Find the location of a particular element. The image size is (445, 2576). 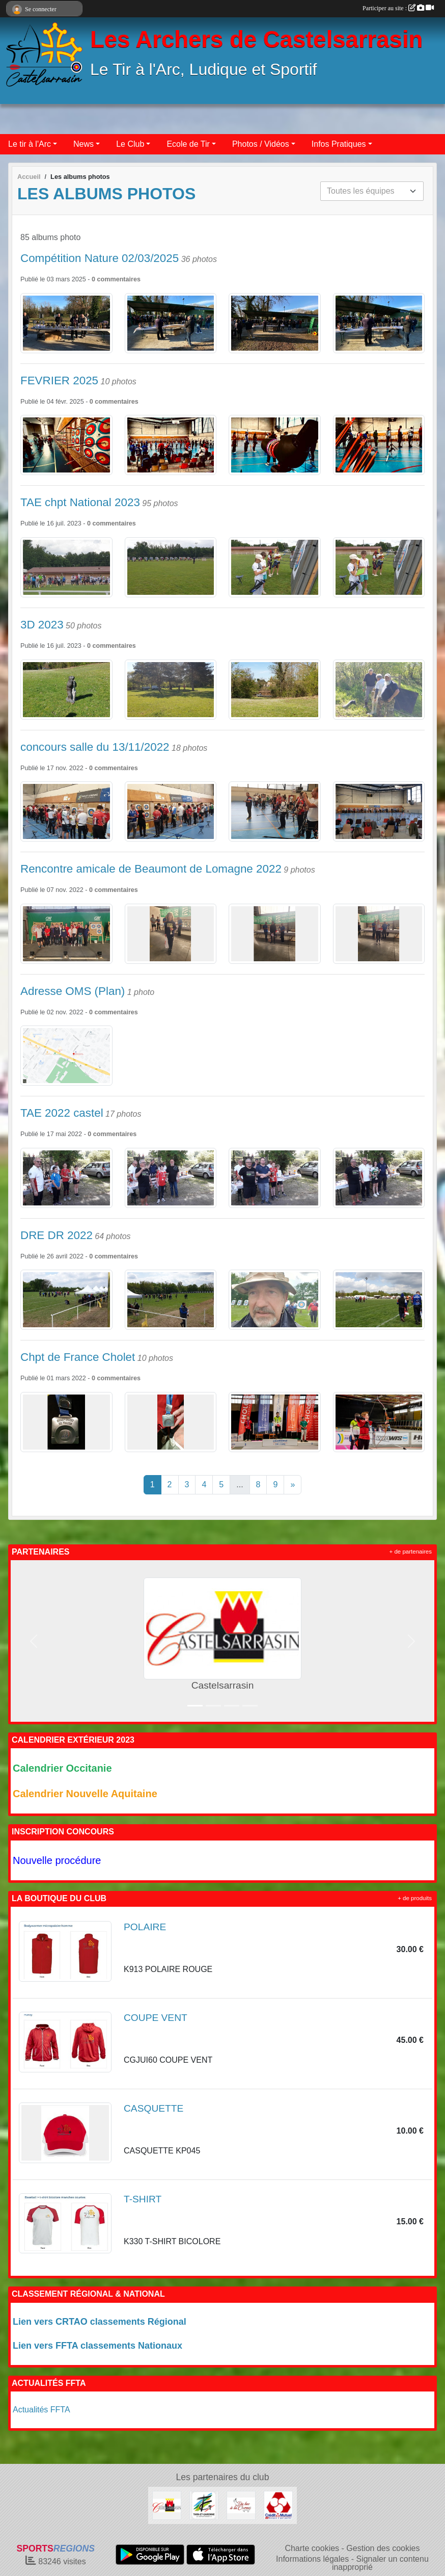

Informations légales is located at coordinates (312, 2559).